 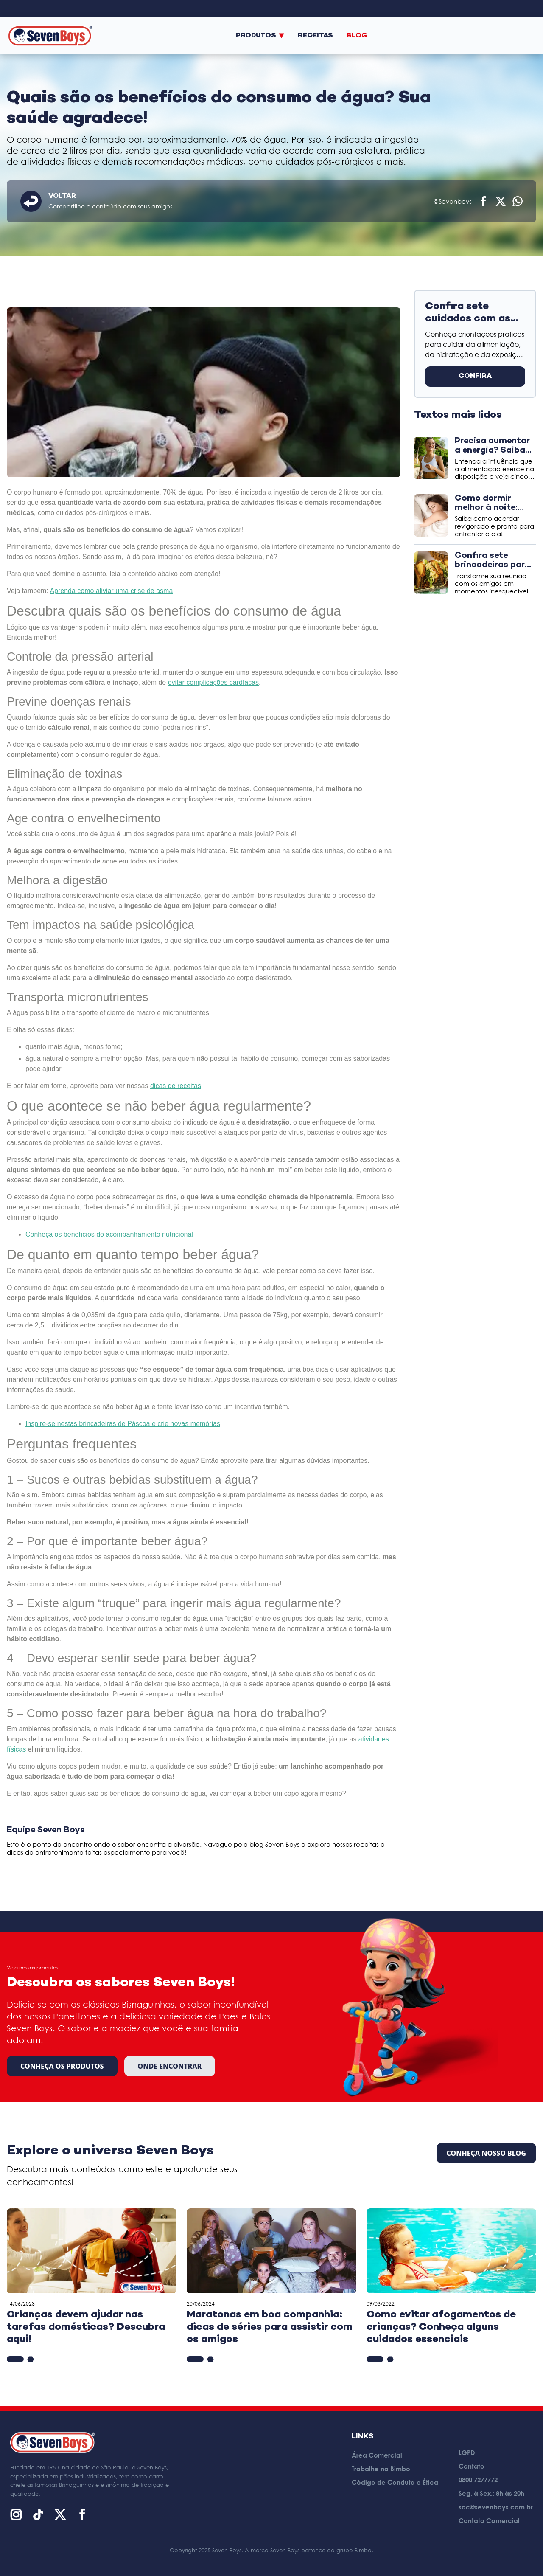 What do you see at coordinates (471, 2466) in the screenshot?
I see `Contato` at bounding box center [471, 2466].